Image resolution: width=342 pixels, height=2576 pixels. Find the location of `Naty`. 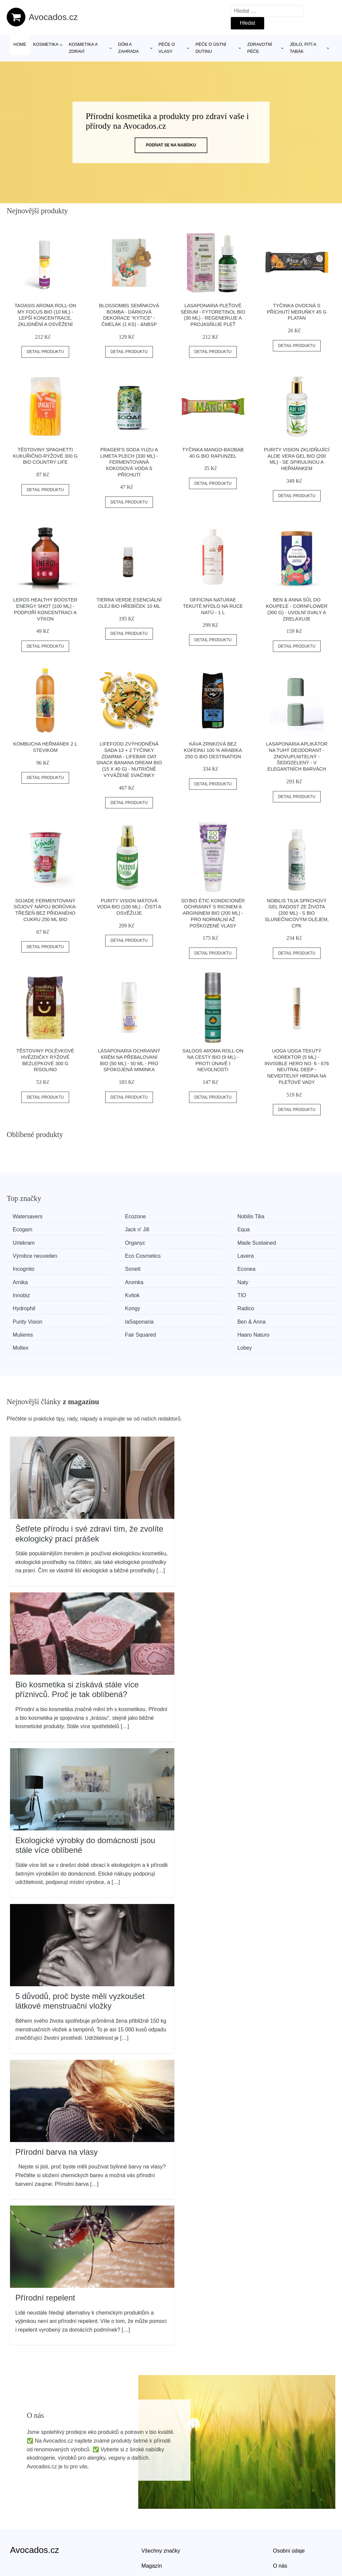

Naty is located at coordinates (105, 1266).